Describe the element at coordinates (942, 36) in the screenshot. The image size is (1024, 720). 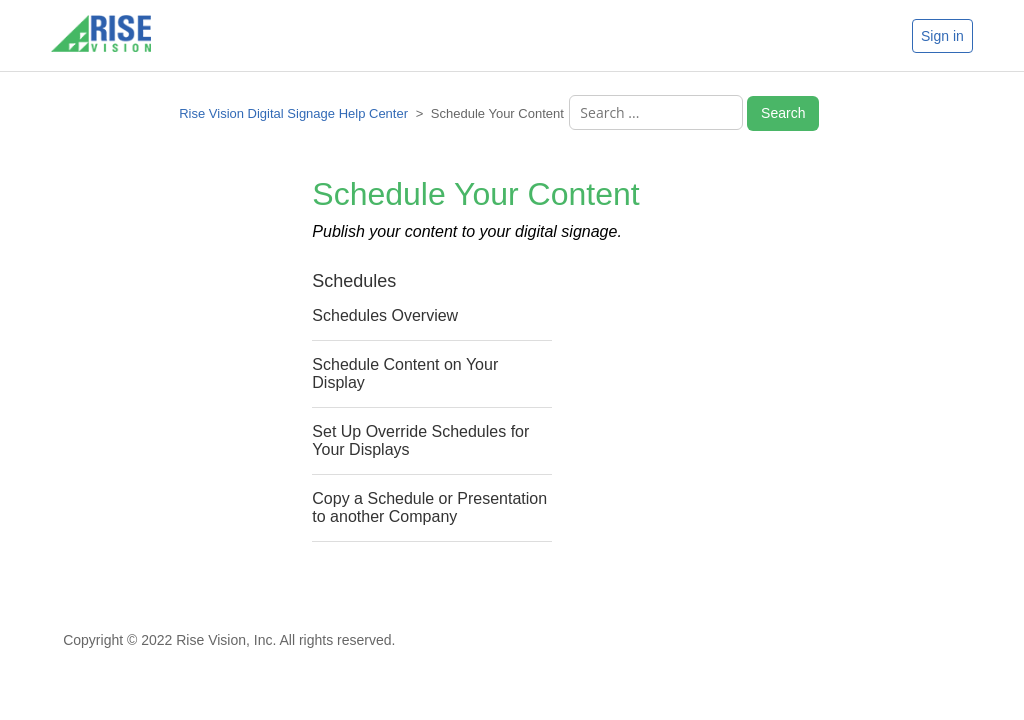
I see `Sign in [button]` at that location.